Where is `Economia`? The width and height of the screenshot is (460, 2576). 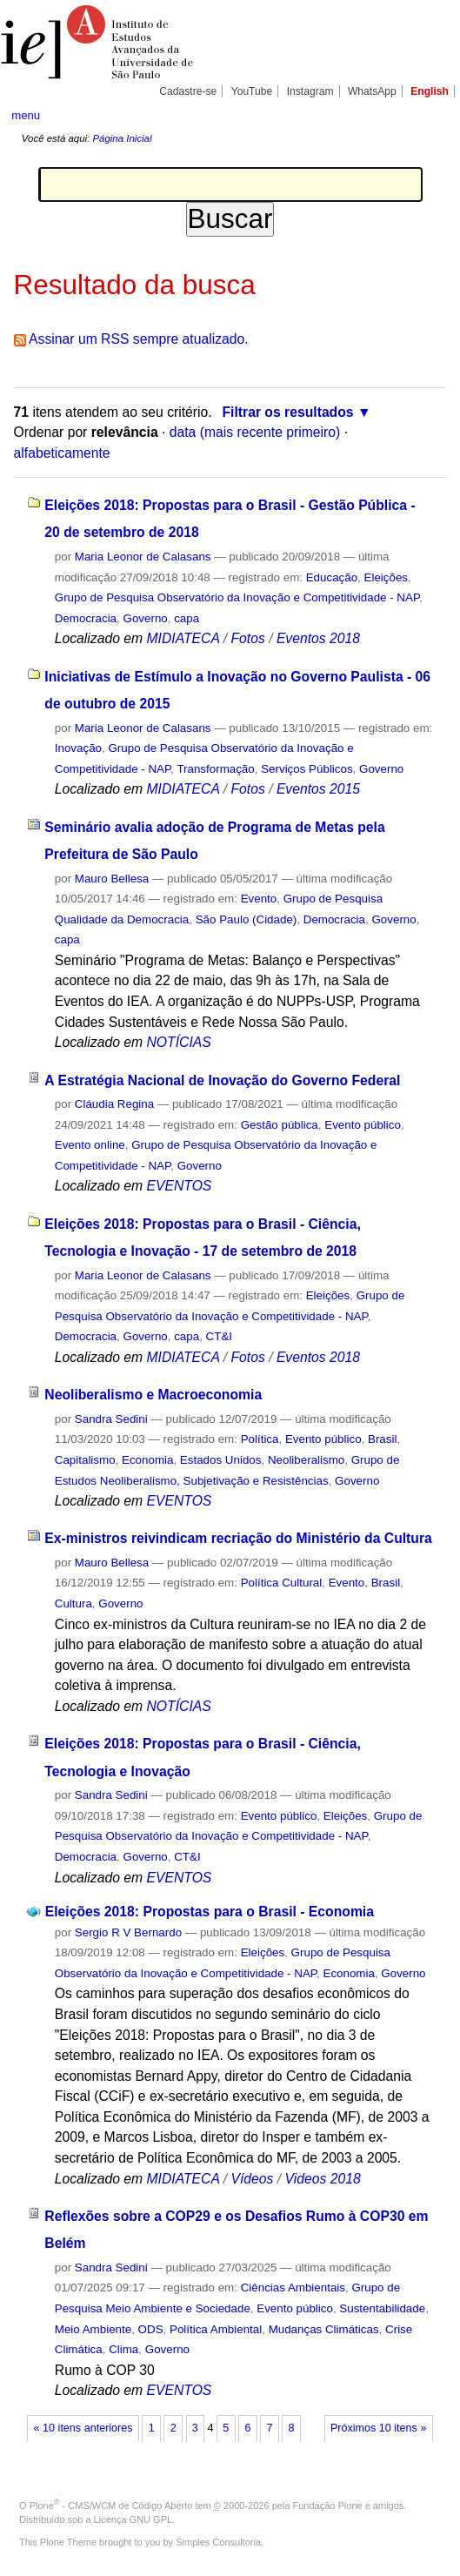 Economia is located at coordinates (147, 1459).